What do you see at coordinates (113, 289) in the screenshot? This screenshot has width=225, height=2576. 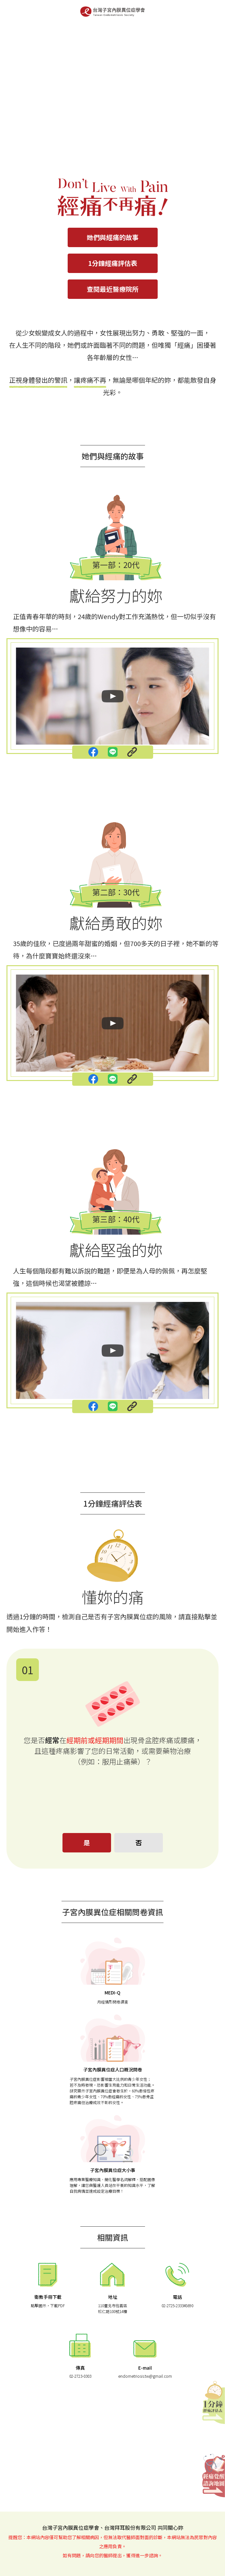 I see `查閱最近醫療院所` at bounding box center [113, 289].